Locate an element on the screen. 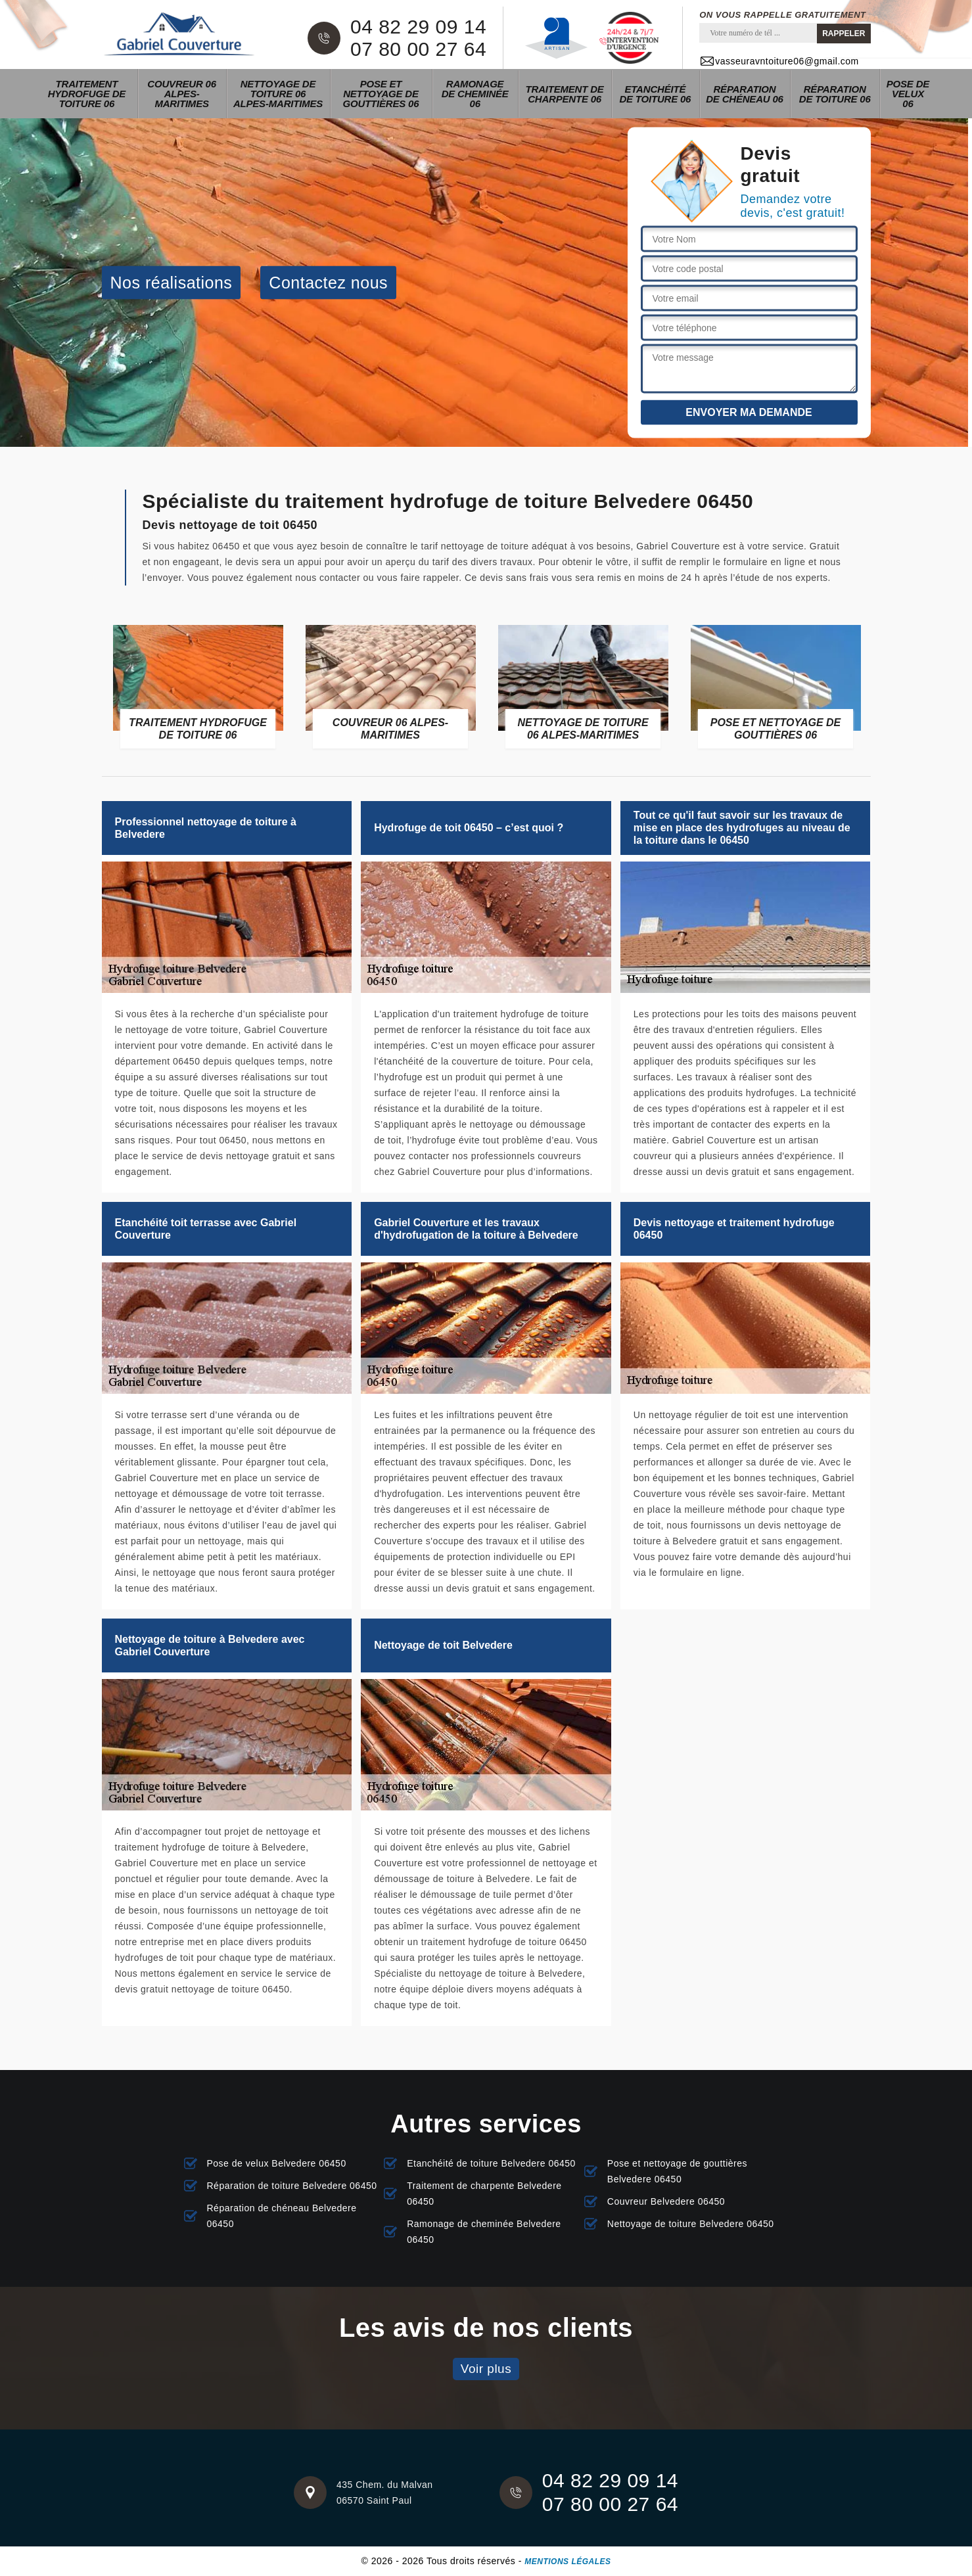 The height and width of the screenshot is (2576, 972). Traitement de charpente 06 is located at coordinates (565, 93).